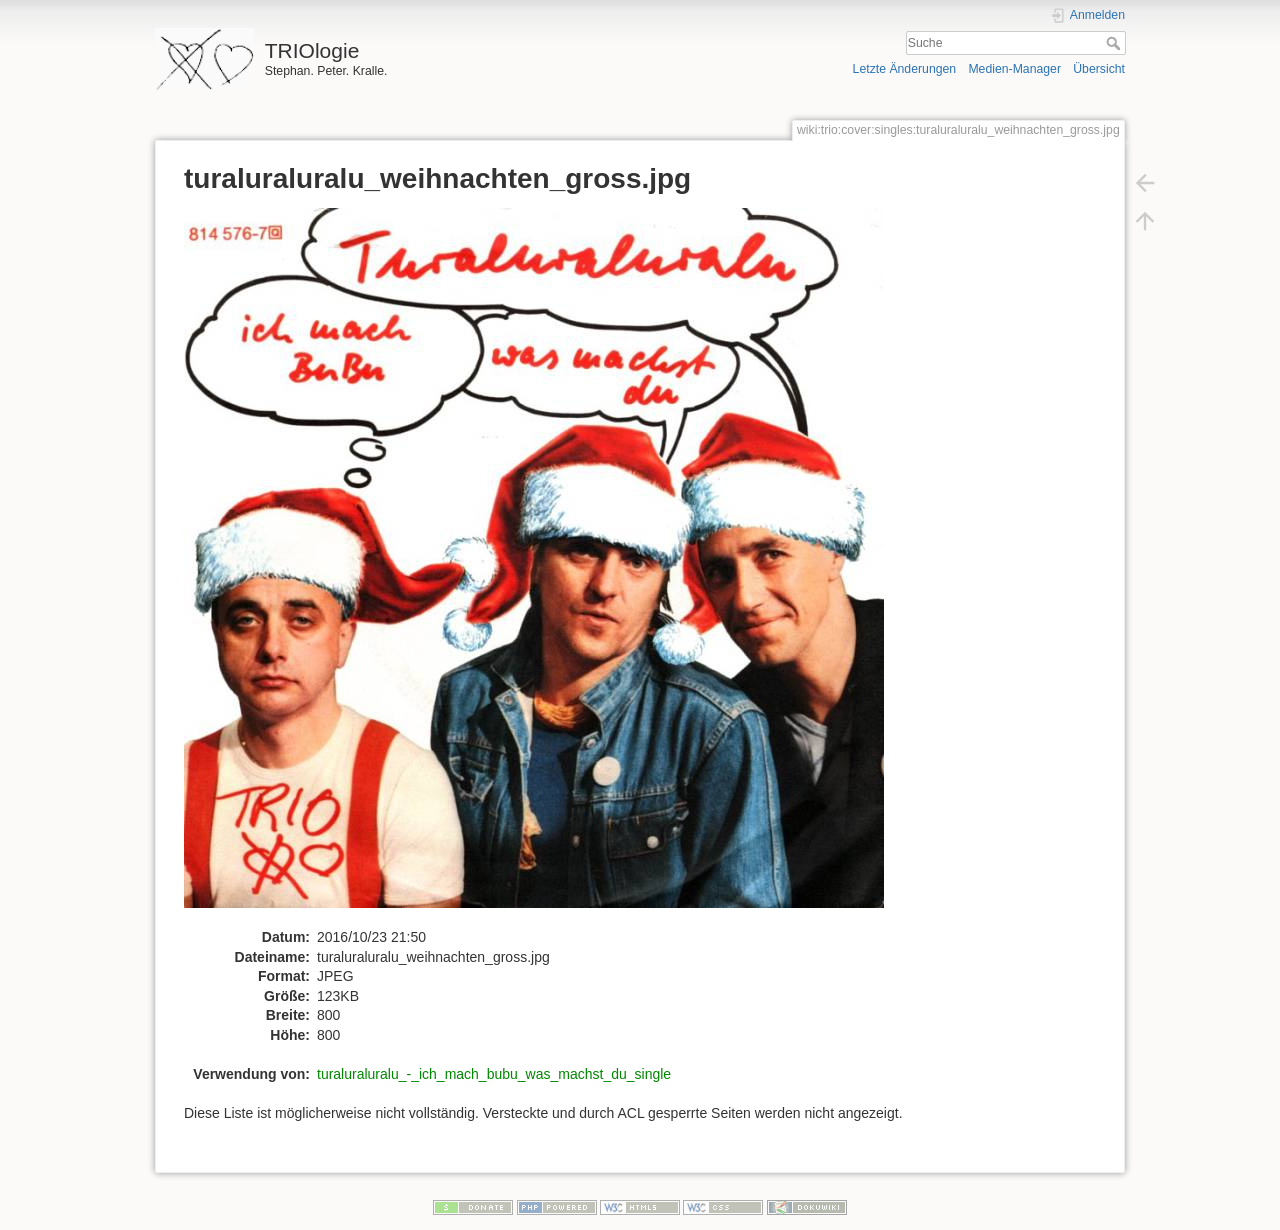 Image resolution: width=1280 pixels, height=1230 pixels. Describe the element at coordinates (1014, 69) in the screenshot. I see `Medien-Manager` at that location.